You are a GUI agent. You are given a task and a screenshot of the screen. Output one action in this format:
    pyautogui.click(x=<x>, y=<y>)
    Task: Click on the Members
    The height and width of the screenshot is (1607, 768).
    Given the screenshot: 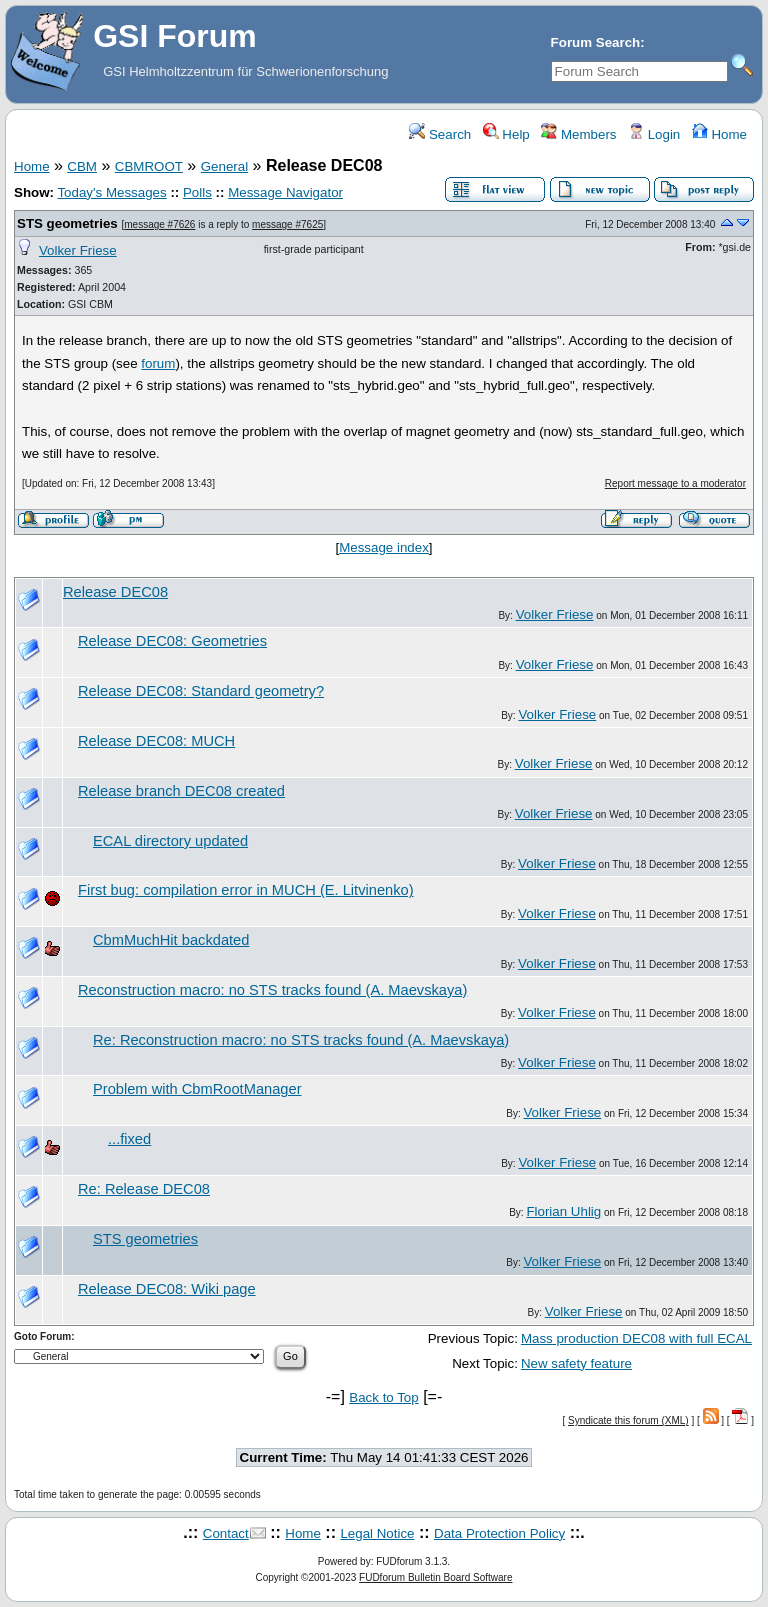 What is the action you would take?
    pyautogui.click(x=578, y=134)
    